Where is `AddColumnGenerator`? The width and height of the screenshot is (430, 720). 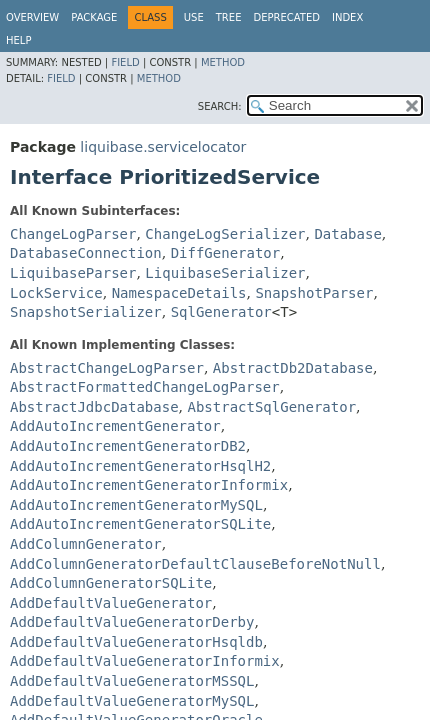
AddColumnGenerator is located at coordinates (86, 544).